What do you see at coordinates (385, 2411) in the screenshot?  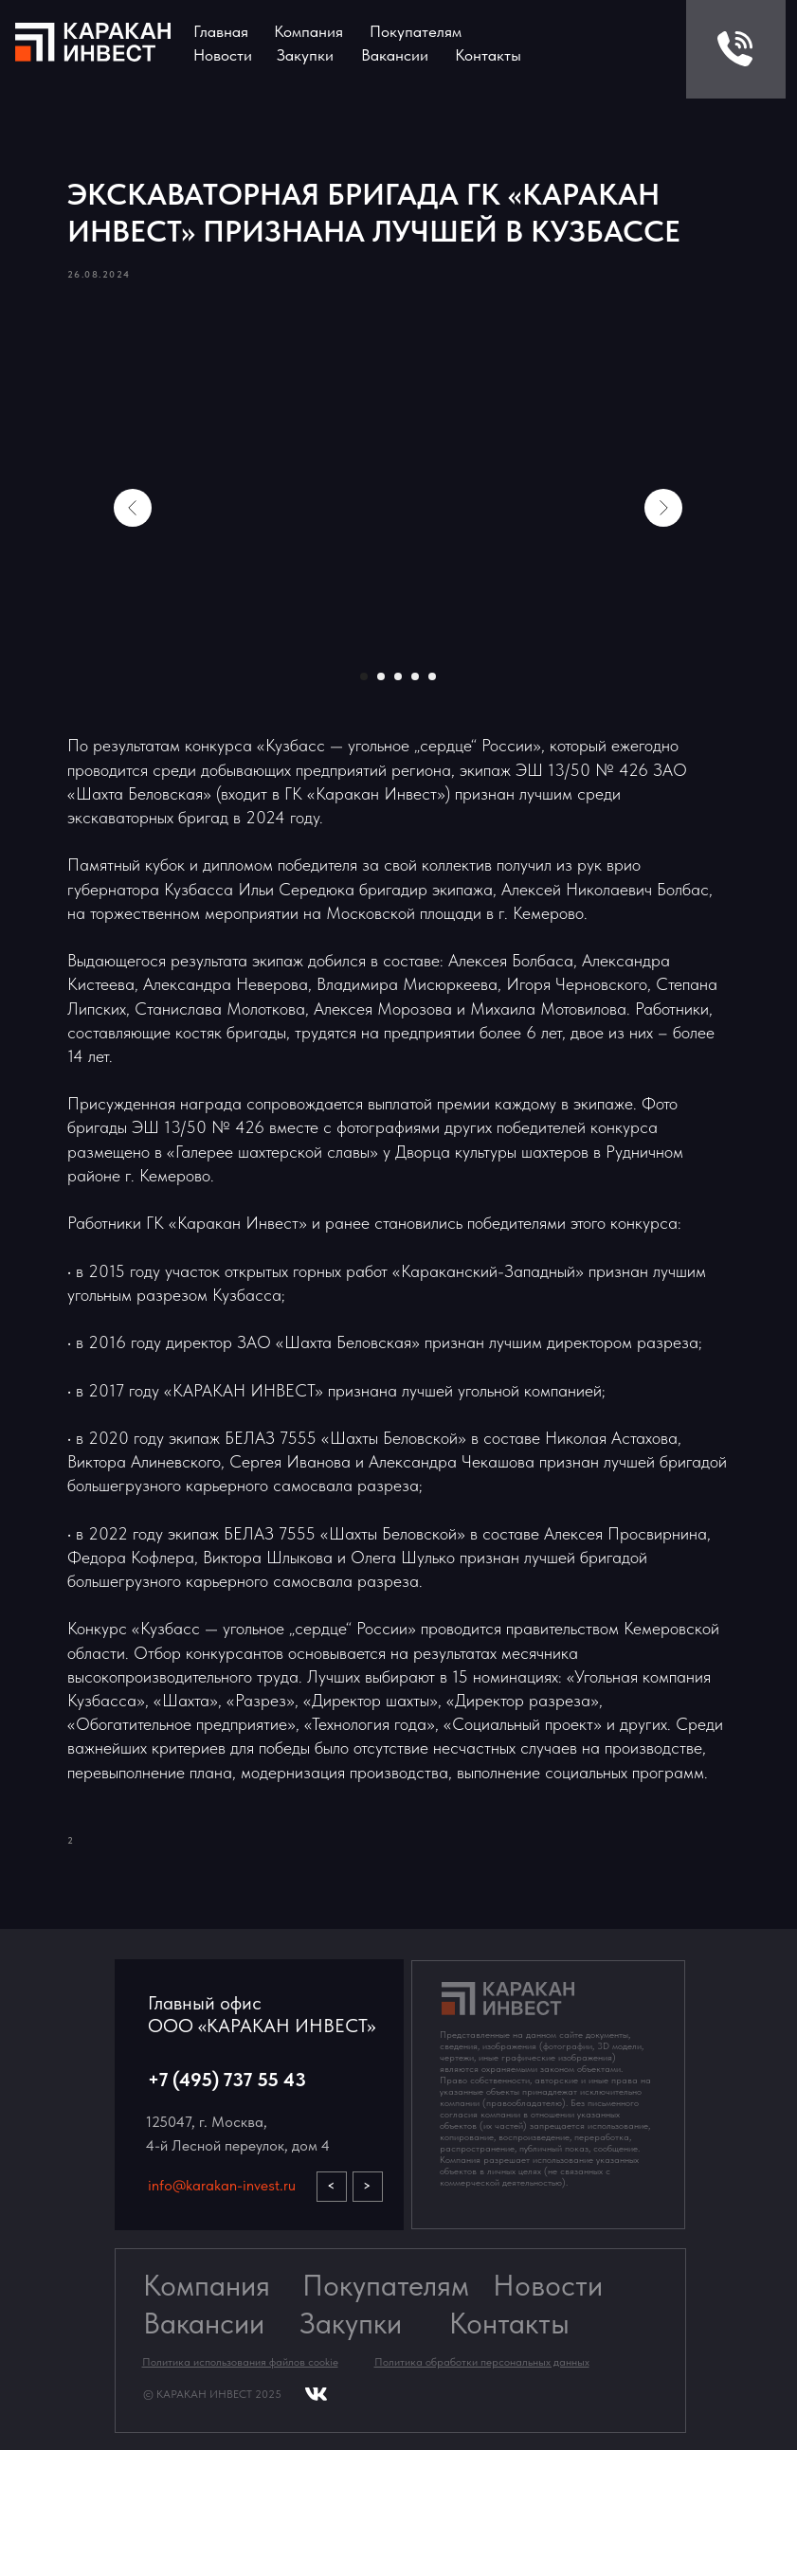 I see `Покупателям` at bounding box center [385, 2411].